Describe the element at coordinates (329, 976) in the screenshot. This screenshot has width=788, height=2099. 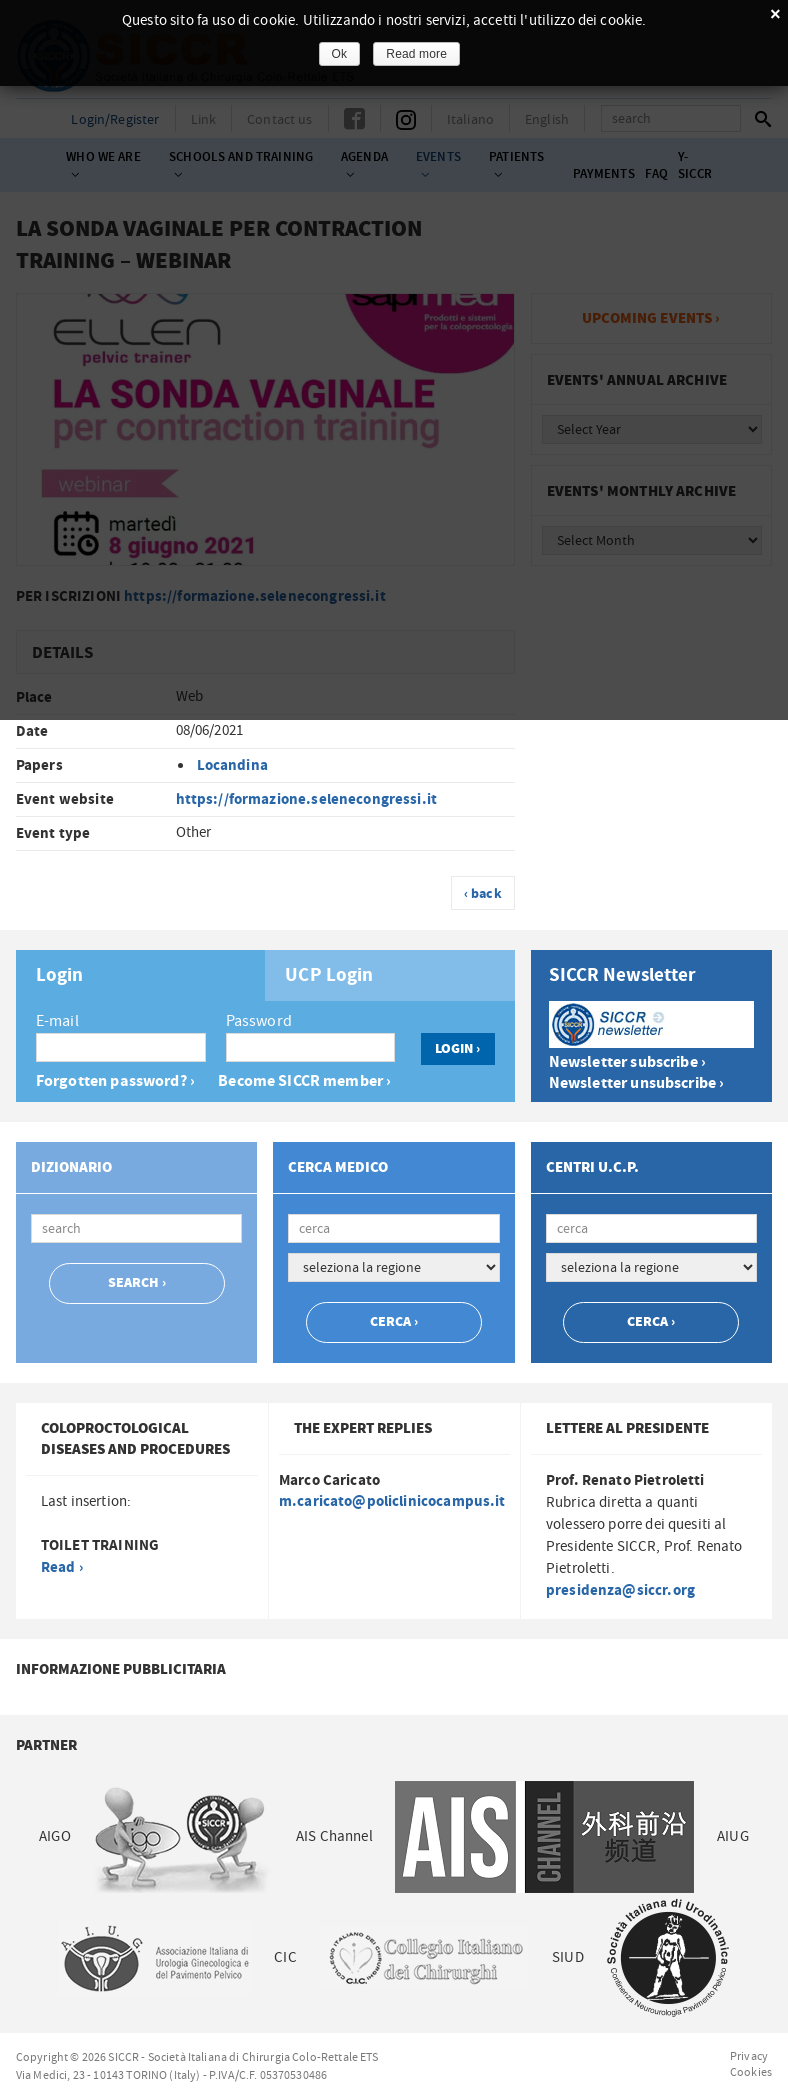
I see `UCP Login [presentation]` at that location.